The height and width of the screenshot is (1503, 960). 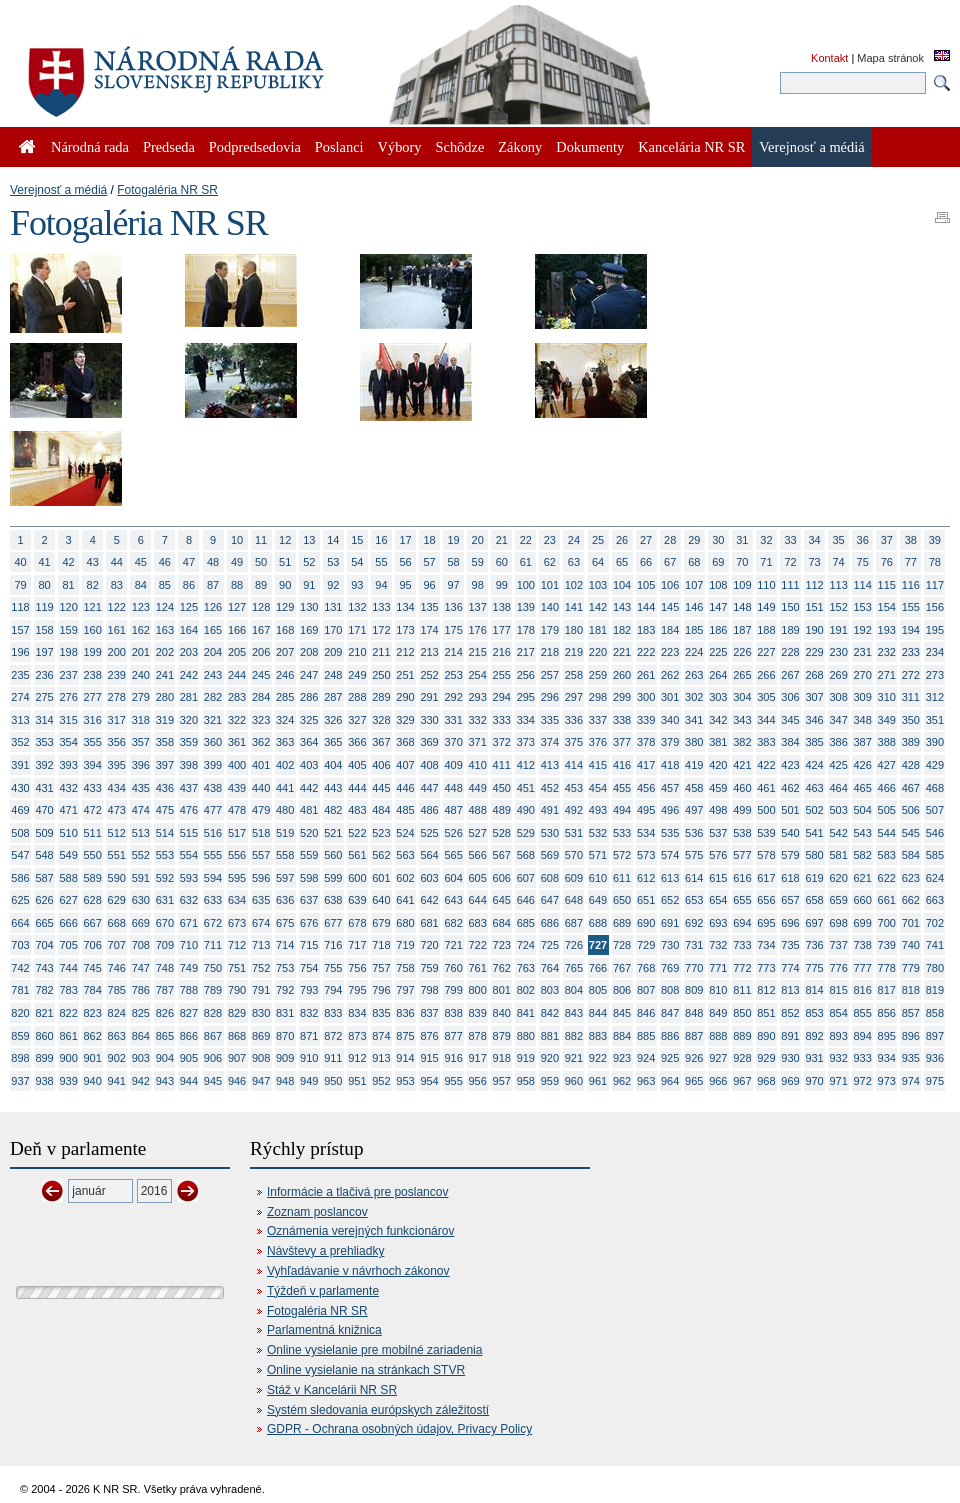 What do you see at coordinates (502, 742) in the screenshot?
I see `372` at bounding box center [502, 742].